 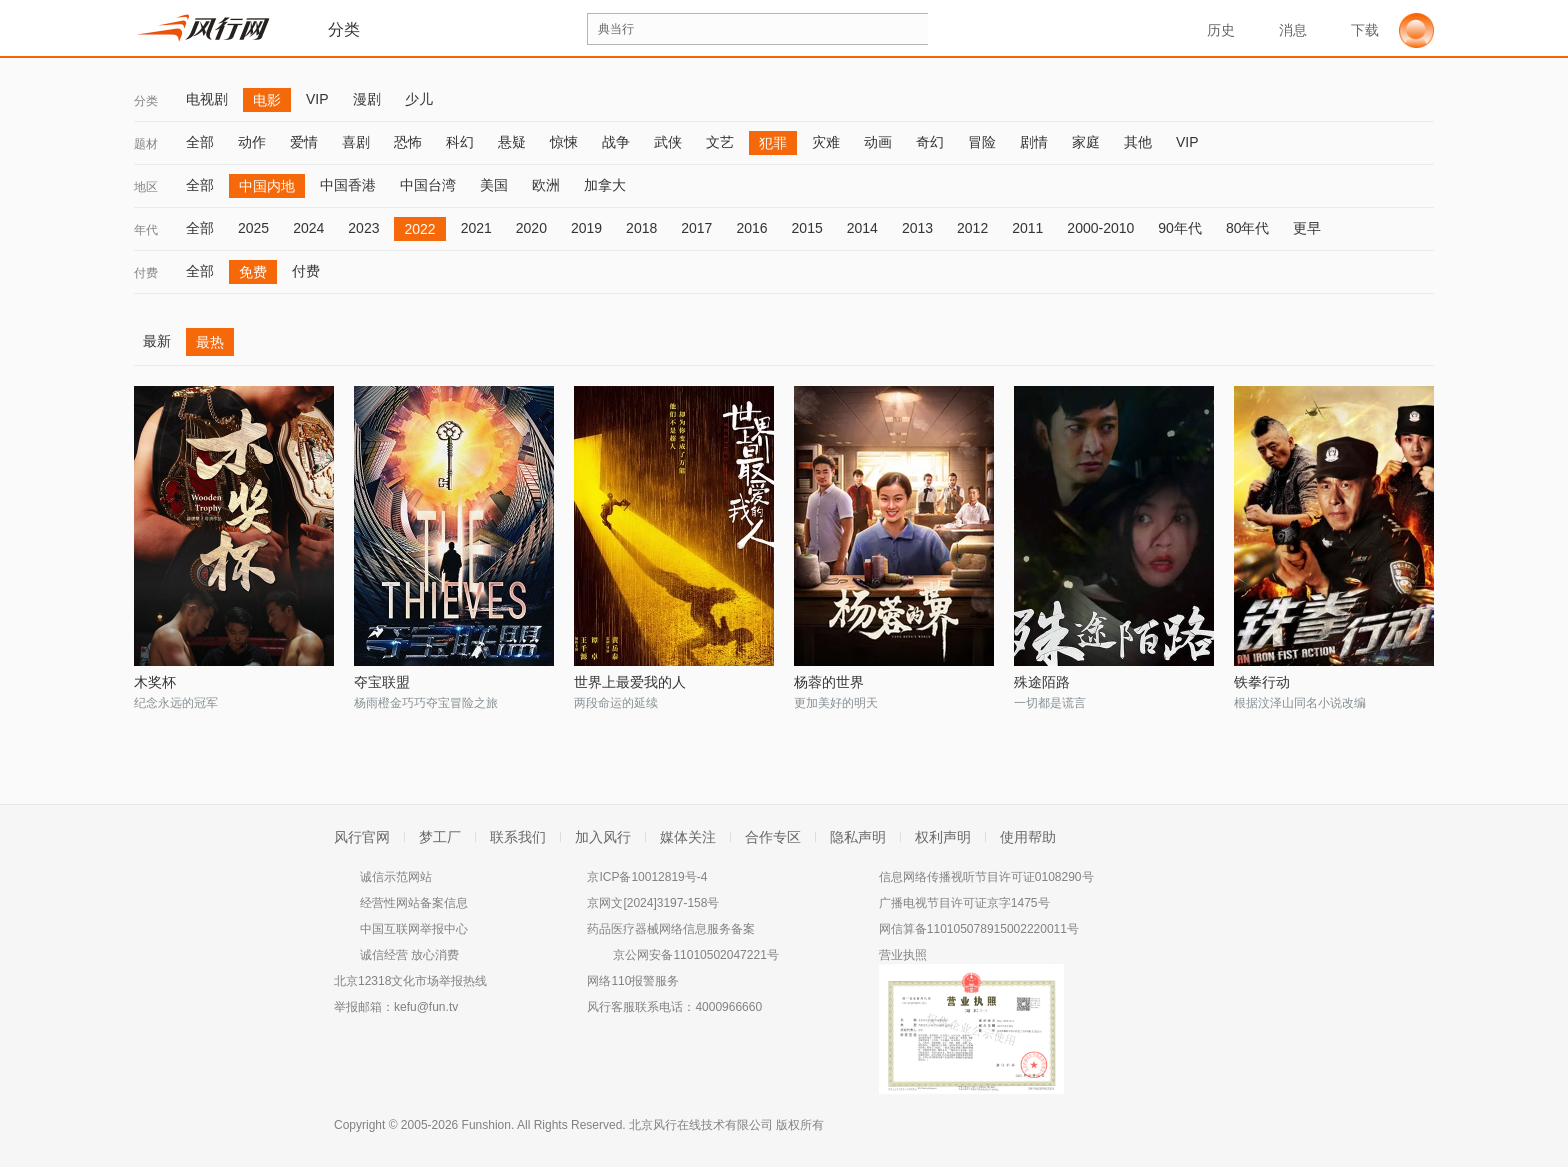 I want to click on 付费, so click(x=146, y=273).